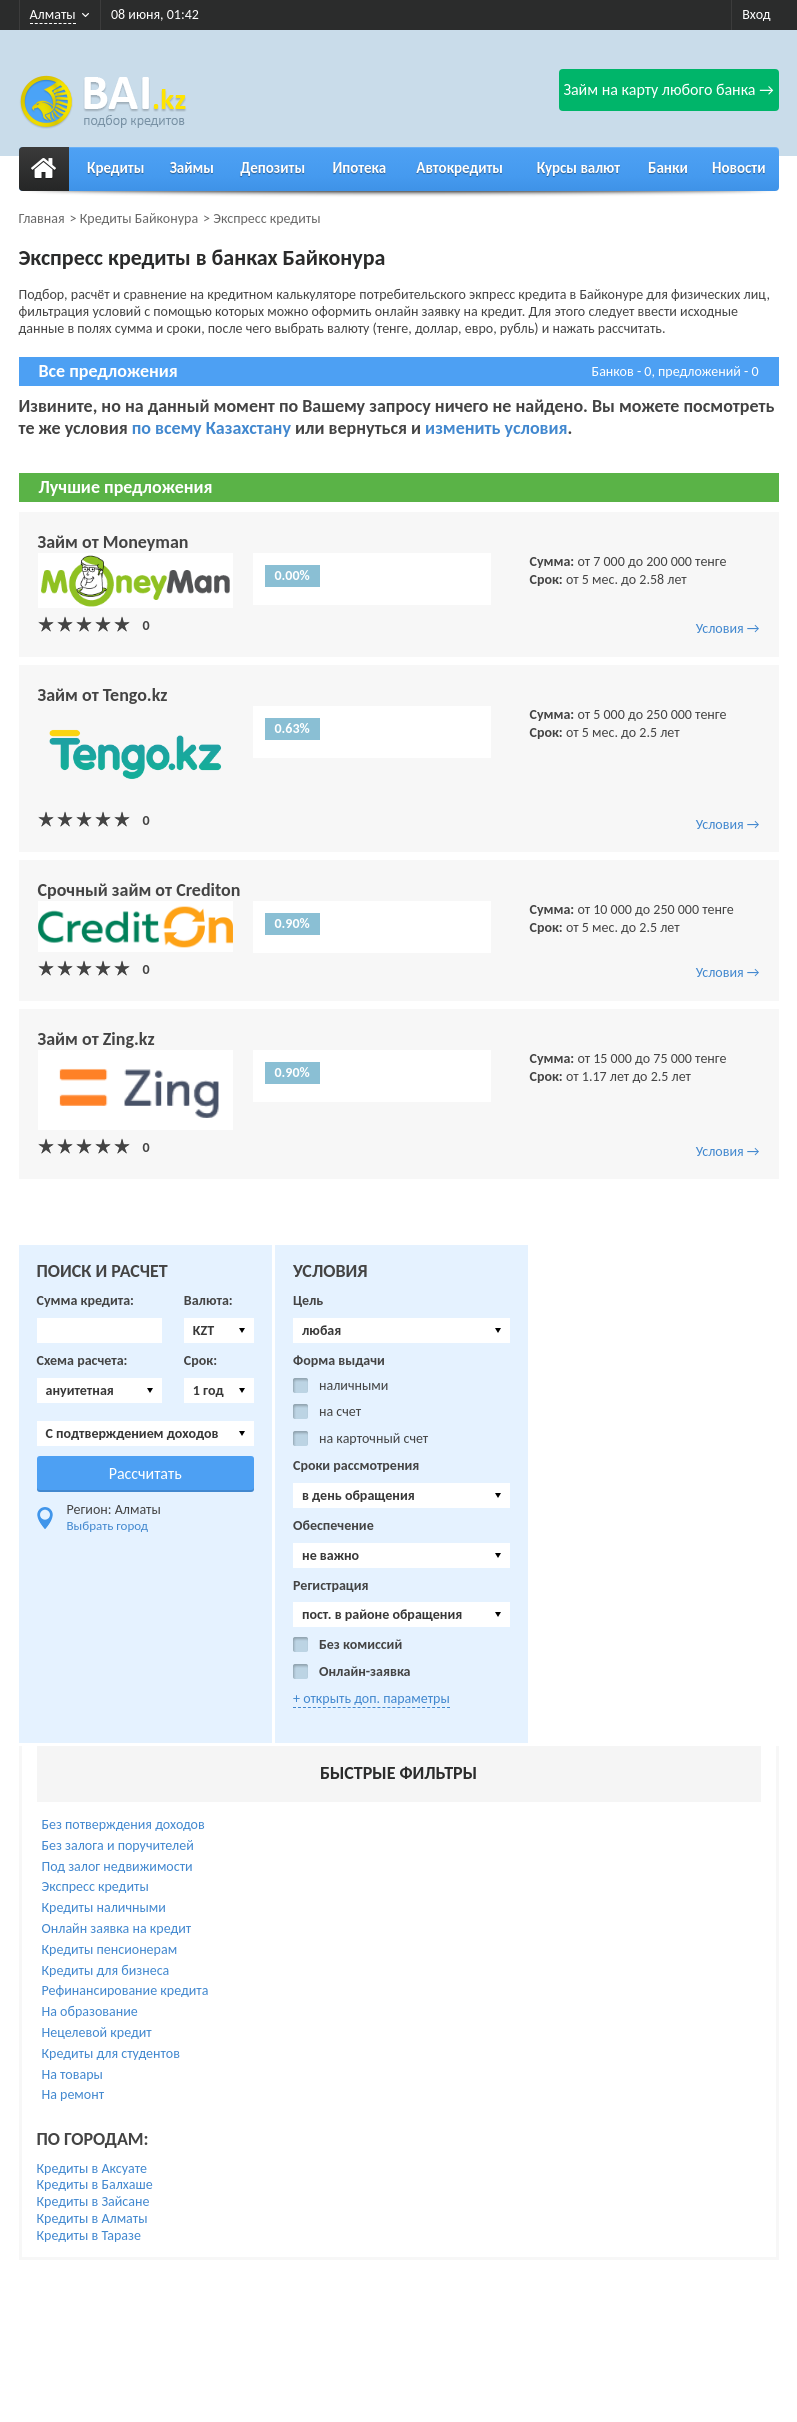  I want to click on Займы, so click(192, 168).